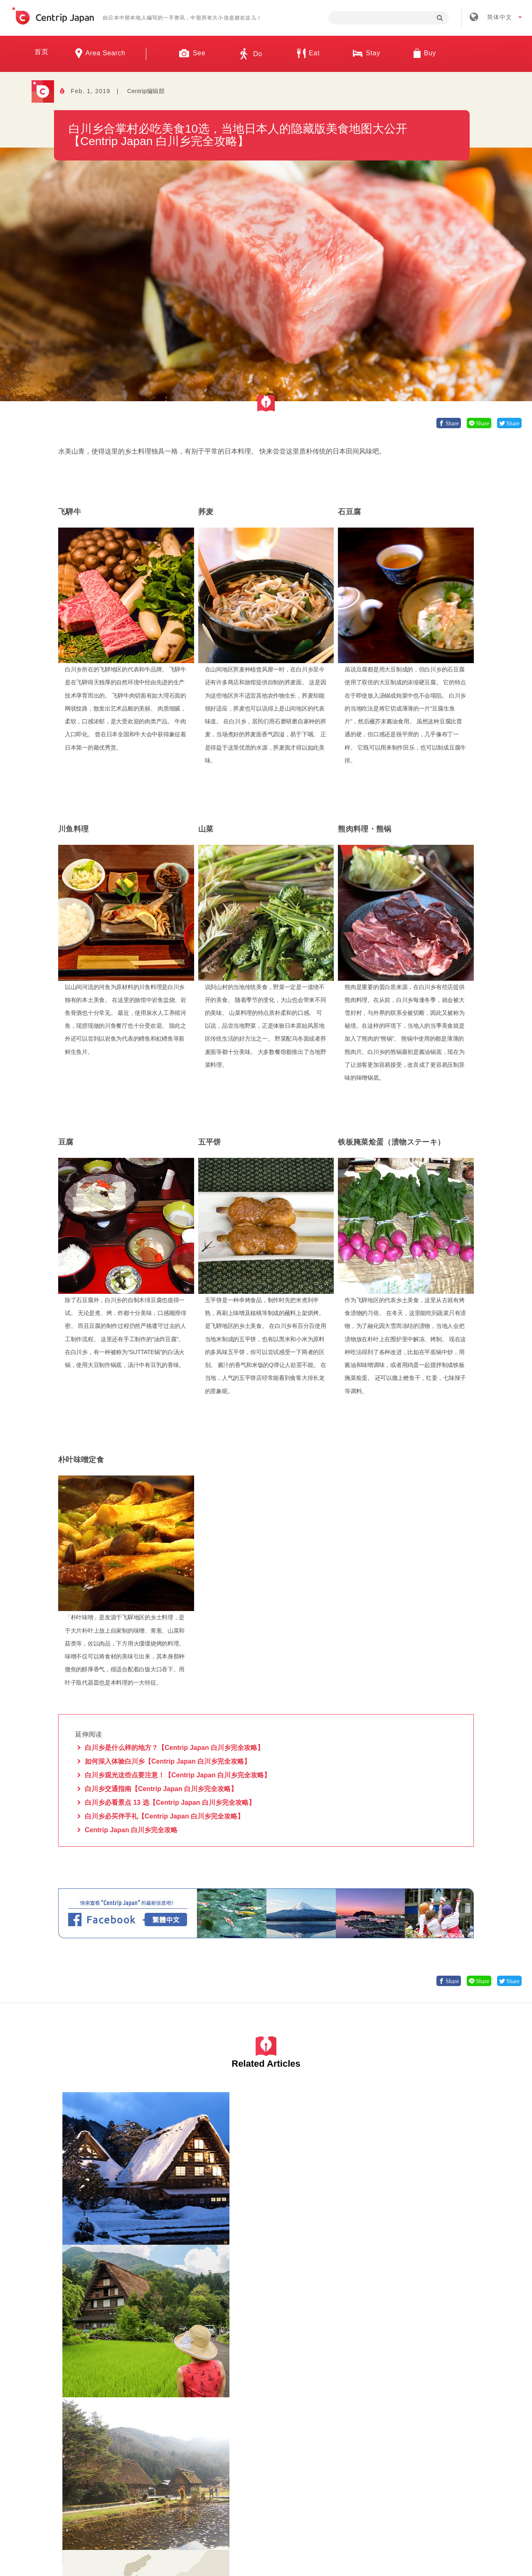 The height and width of the screenshot is (2576, 532). I want to click on 如何深入体验白川乡【Centrip Japan 白川乡完全攻略】, so click(168, 1761).